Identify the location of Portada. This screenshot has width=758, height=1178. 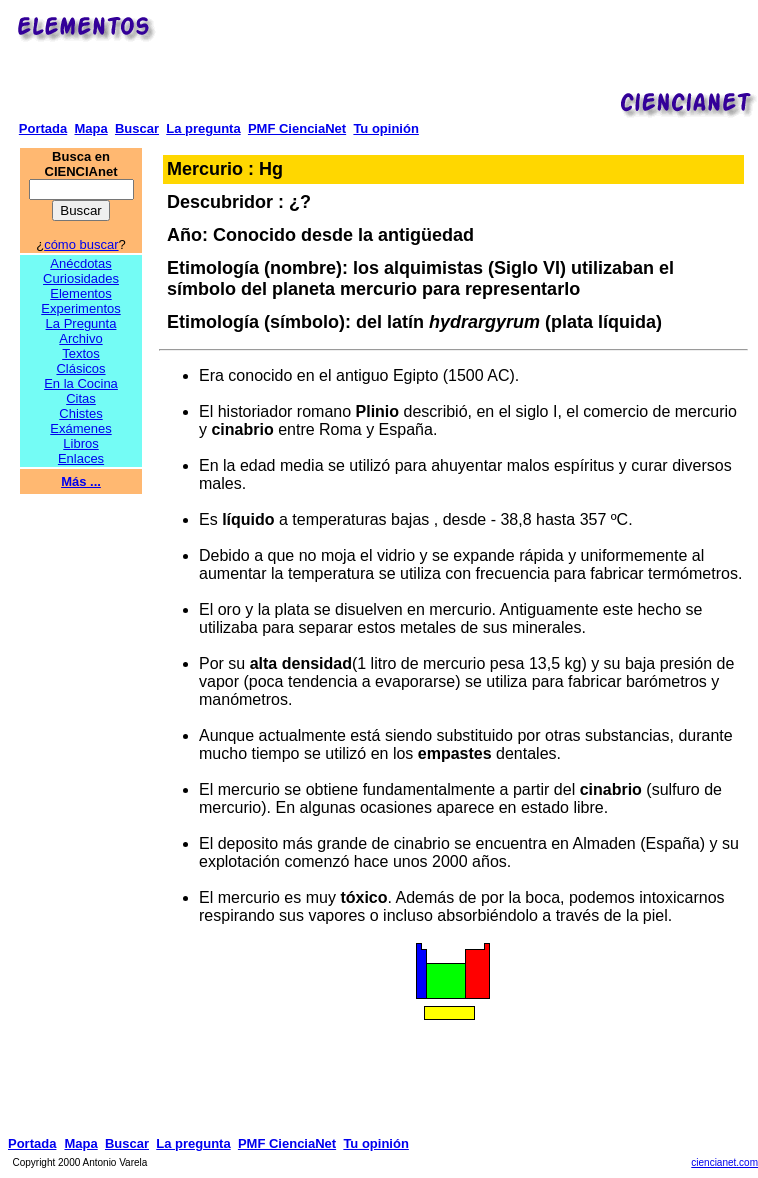
(43, 128).